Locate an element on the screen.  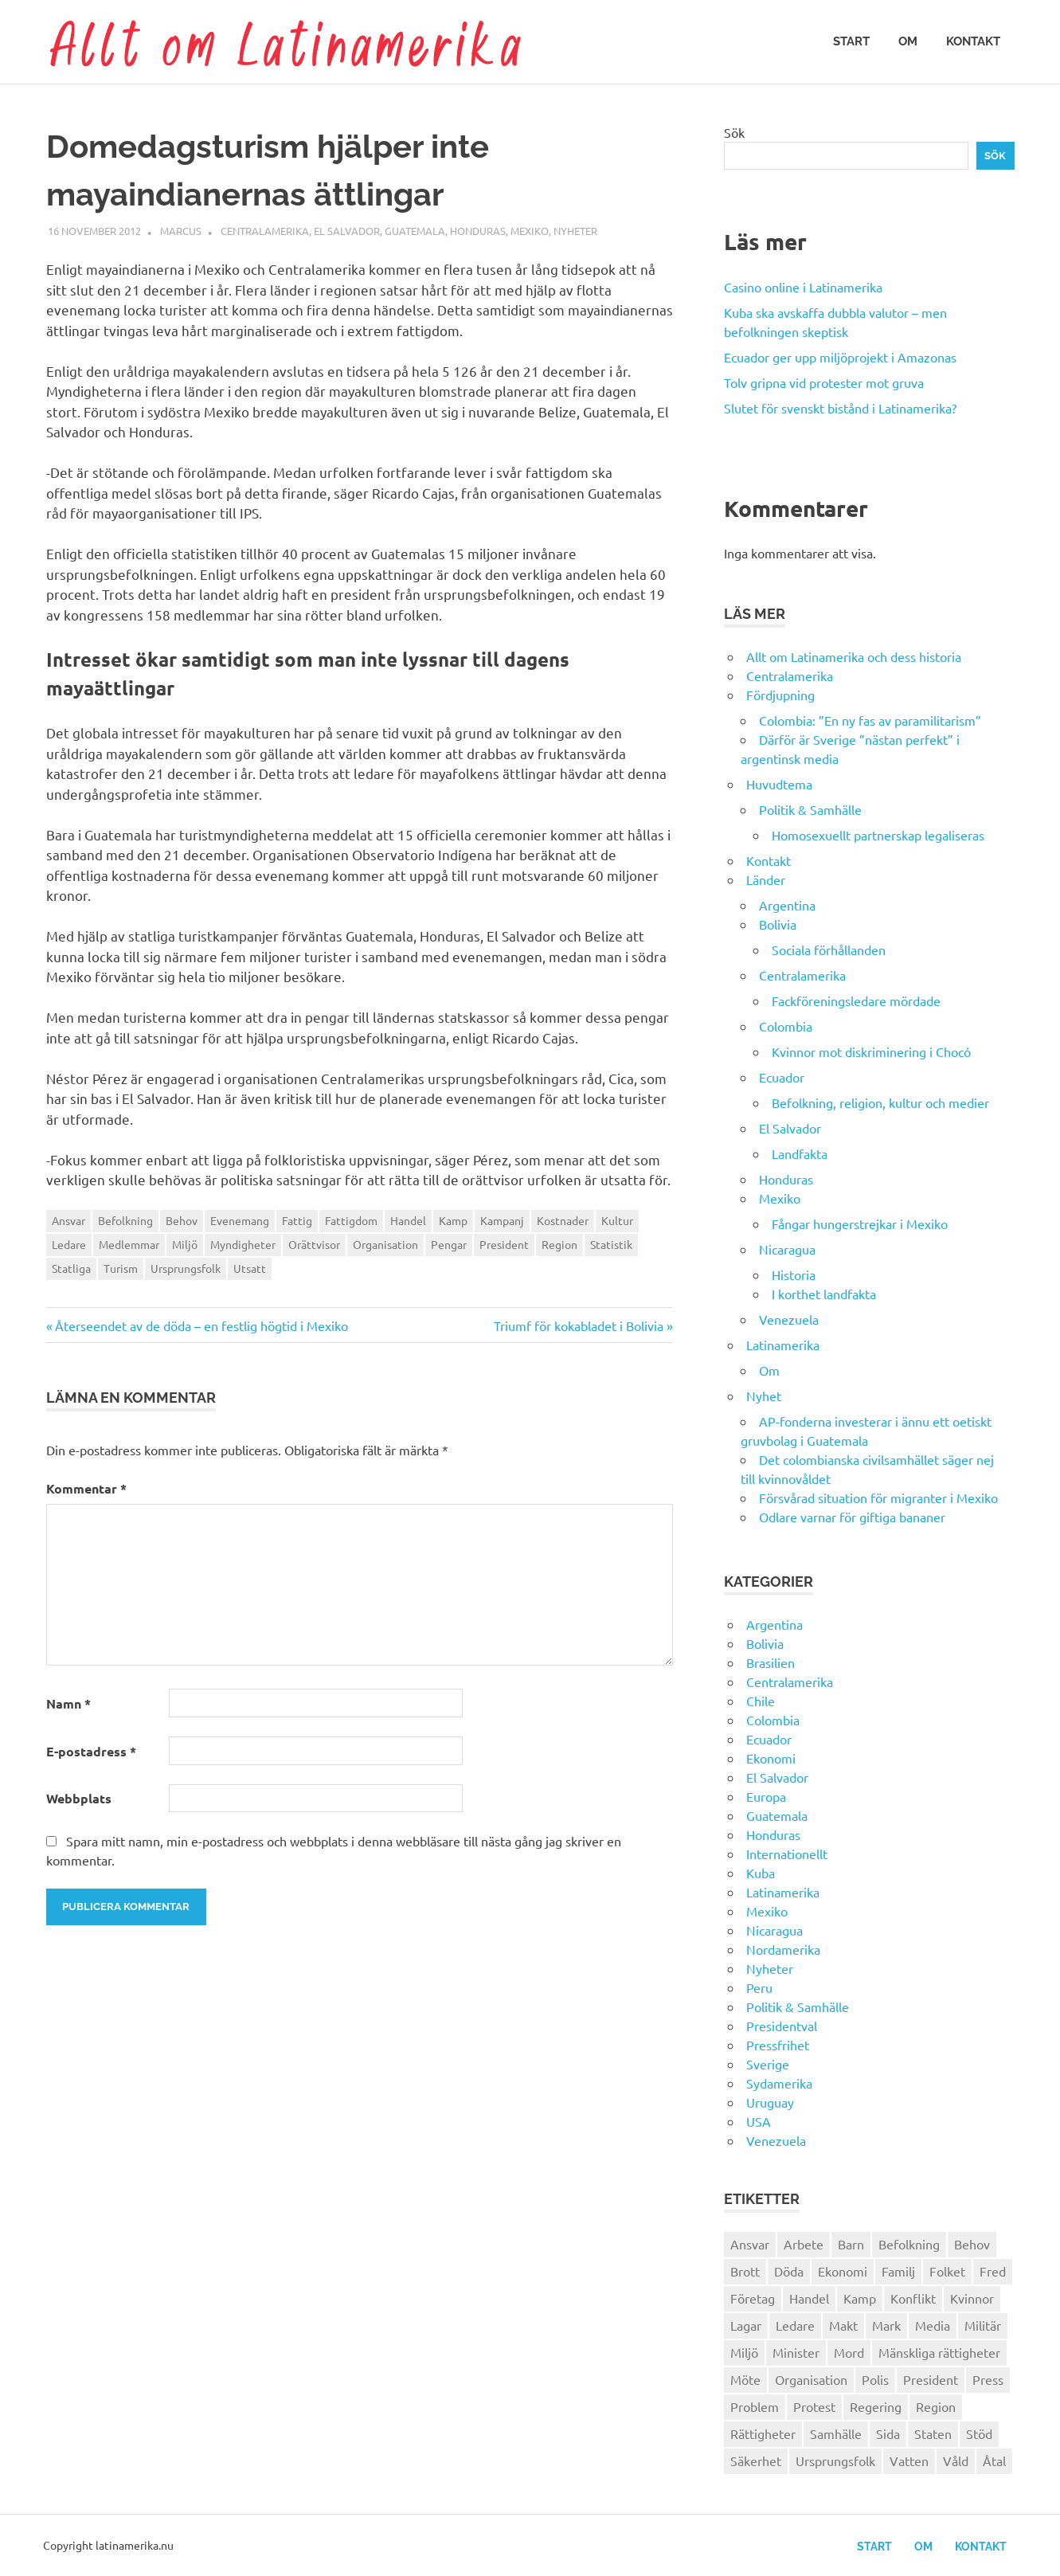
Företag [Företag (33 objekt)] is located at coordinates (752, 2298).